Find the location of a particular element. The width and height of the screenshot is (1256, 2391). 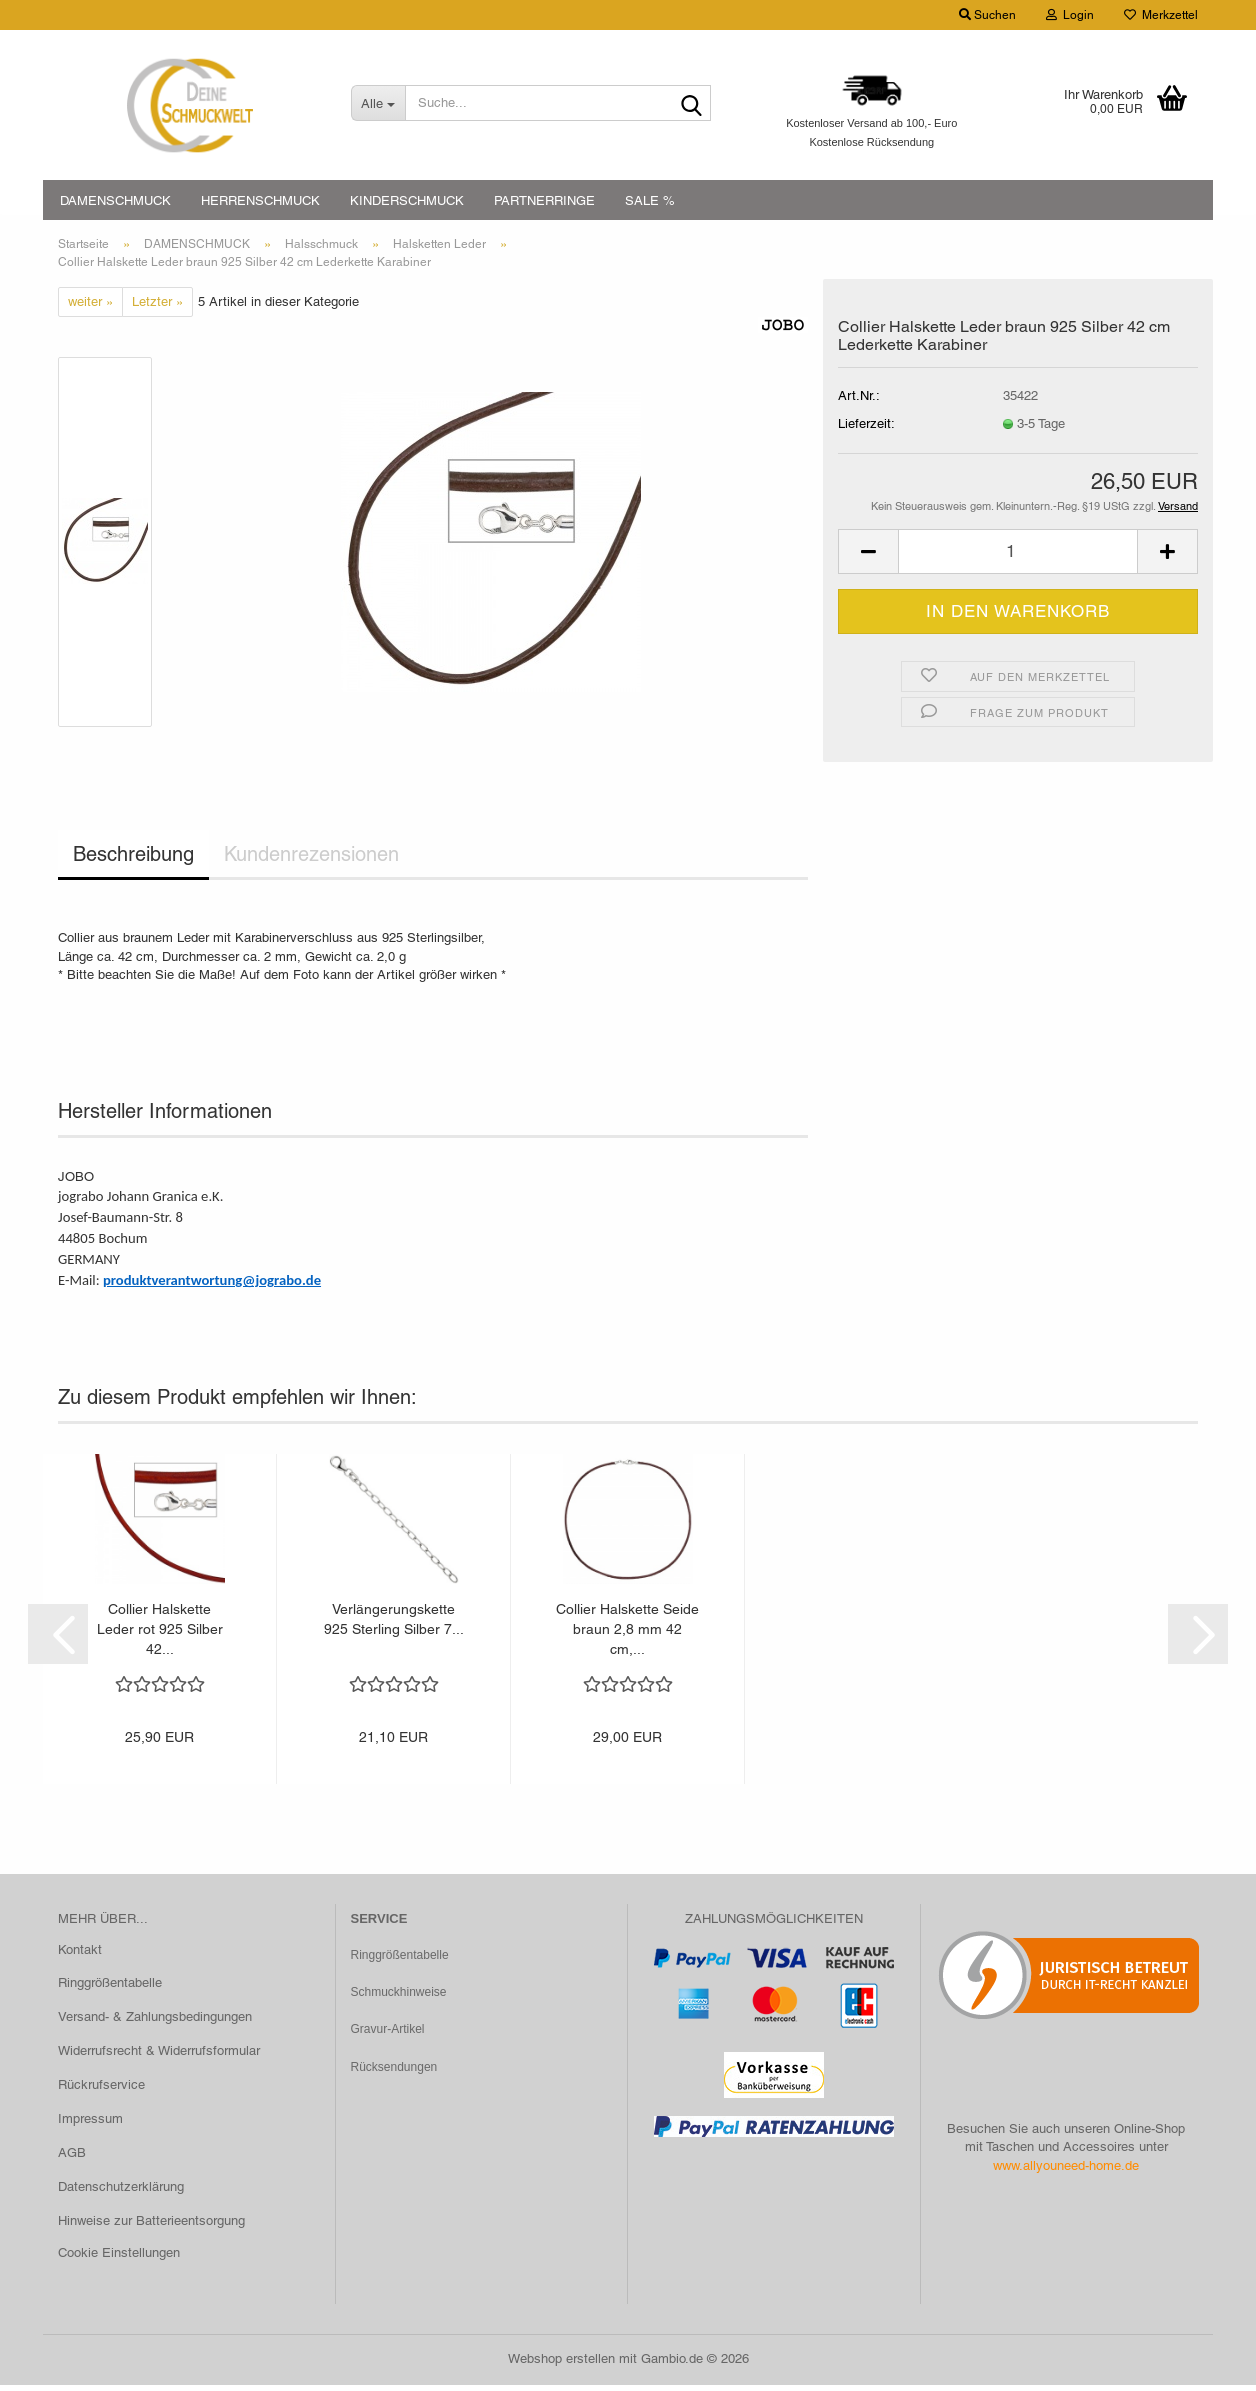

[Suche...] is located at coordinates (378, 103).